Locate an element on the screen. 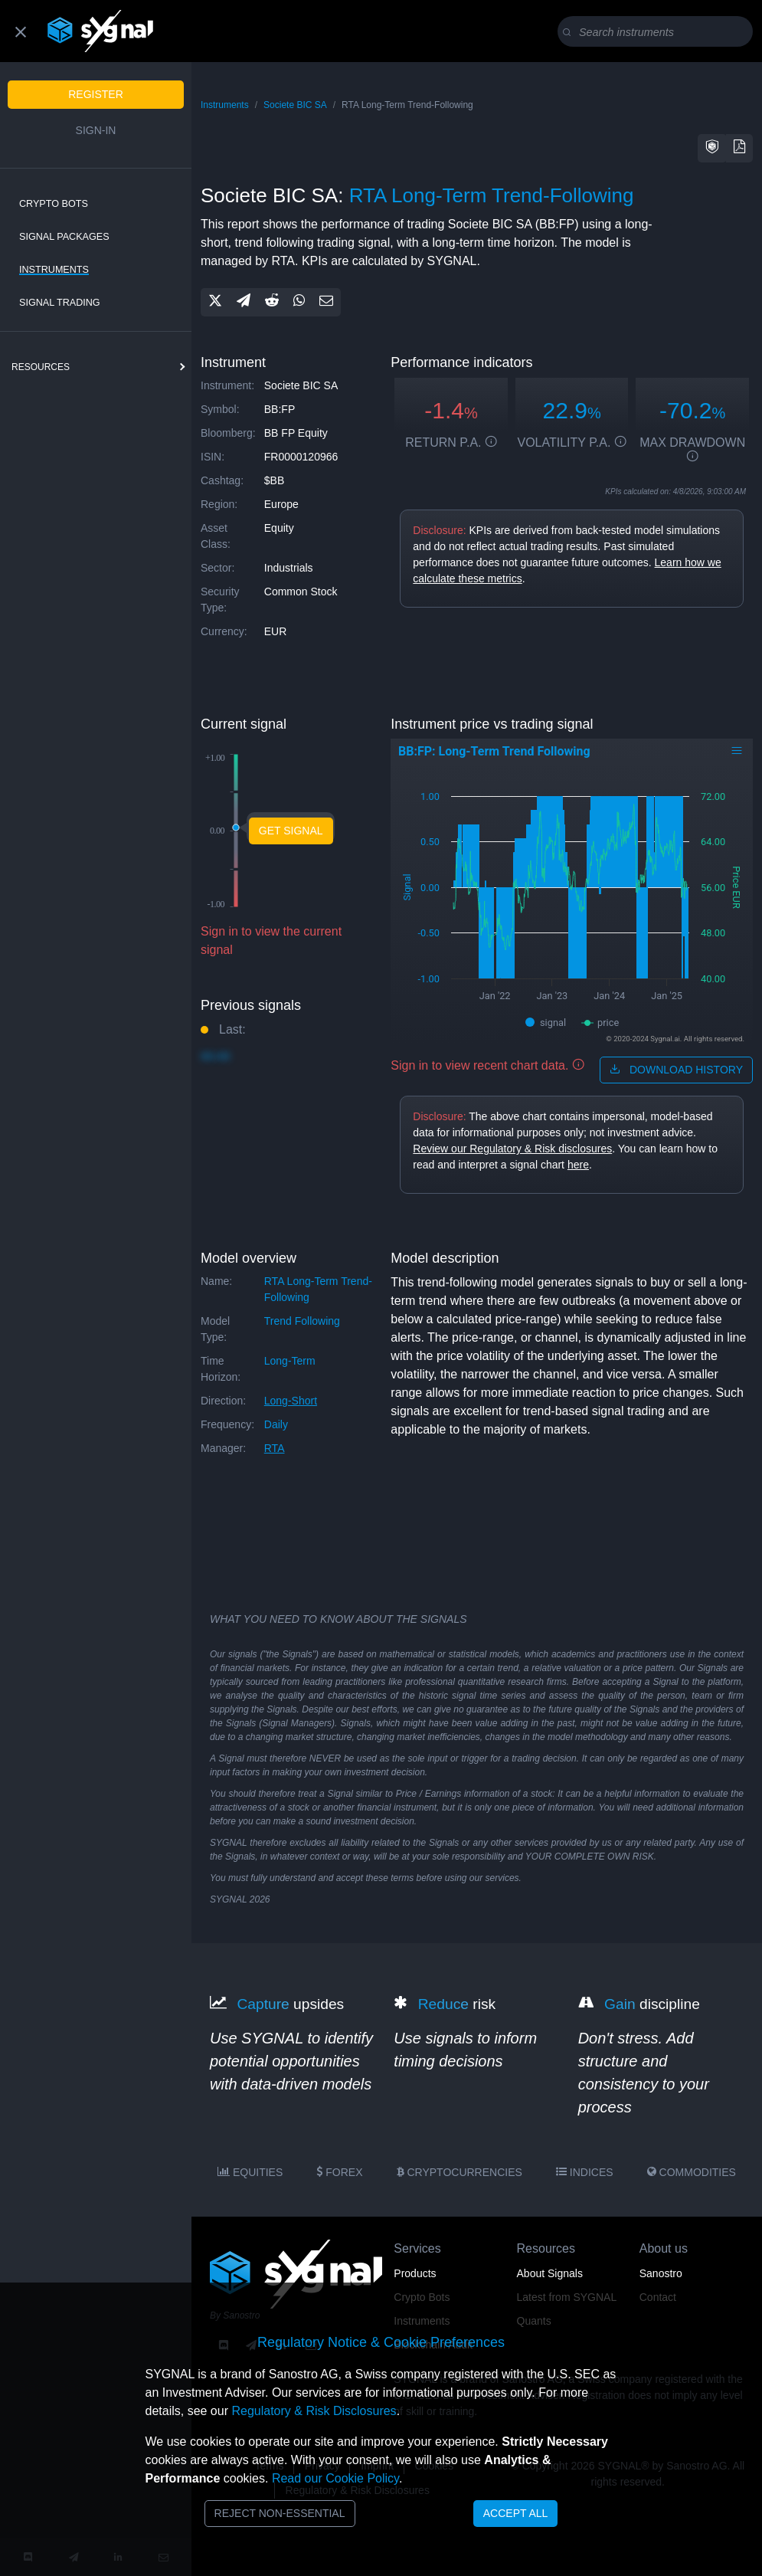 Image resolution: width=762 pixels, height=2576 pixels. resources is located at coordinates (40, 367).